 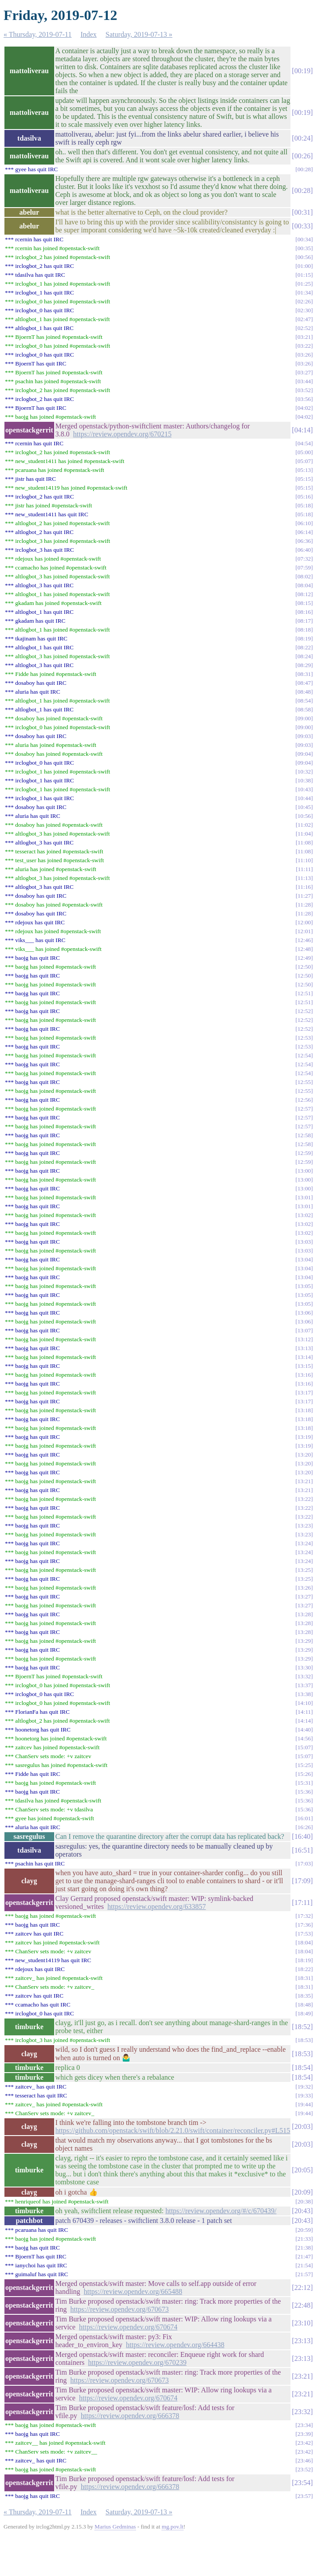 I want to click on 05:15, so click(x=304, y=478).